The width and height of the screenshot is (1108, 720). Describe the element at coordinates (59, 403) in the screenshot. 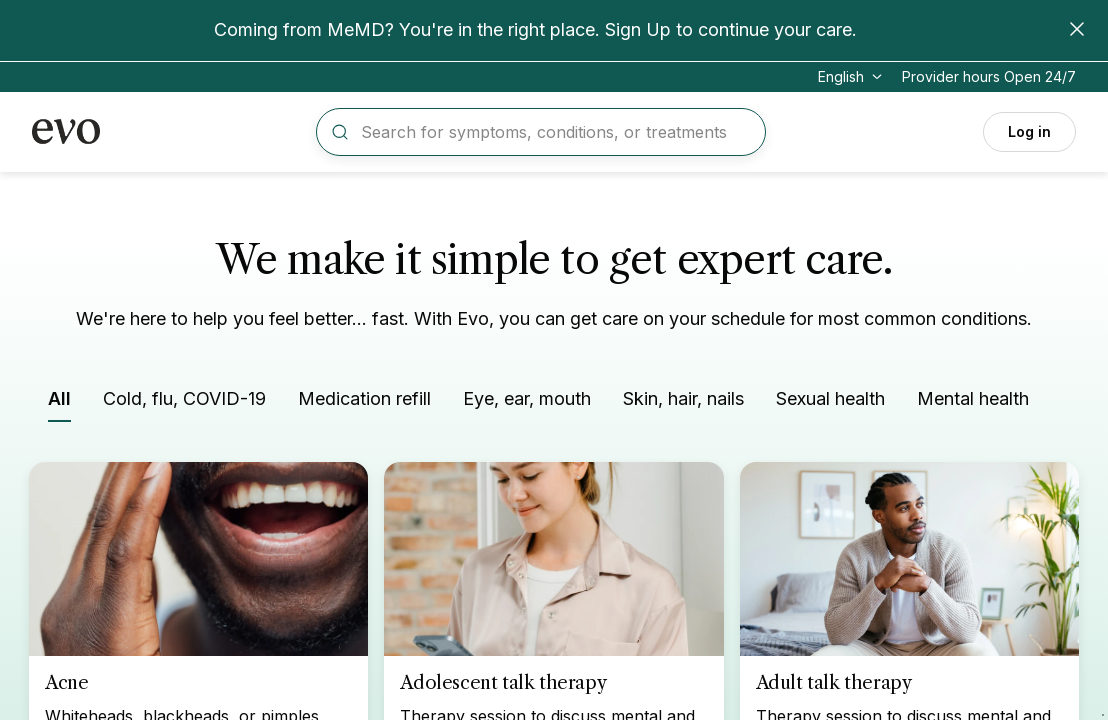

I see `[Filter by All]` at that location.